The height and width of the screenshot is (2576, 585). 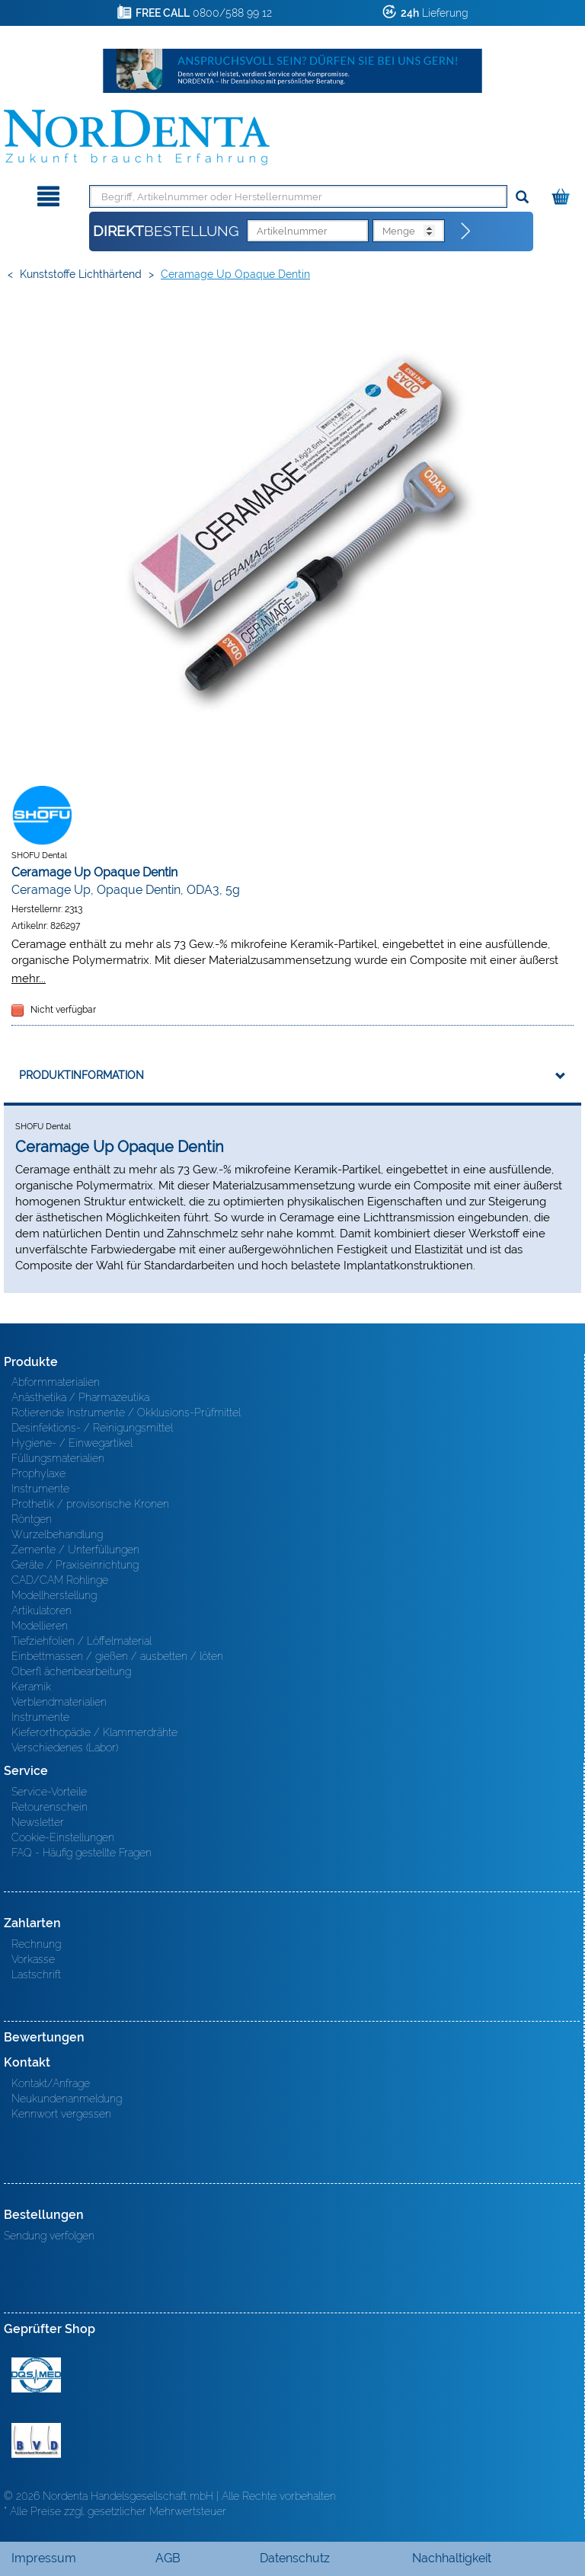 I want to click on Röntgen, so click(x=31, y=1519).